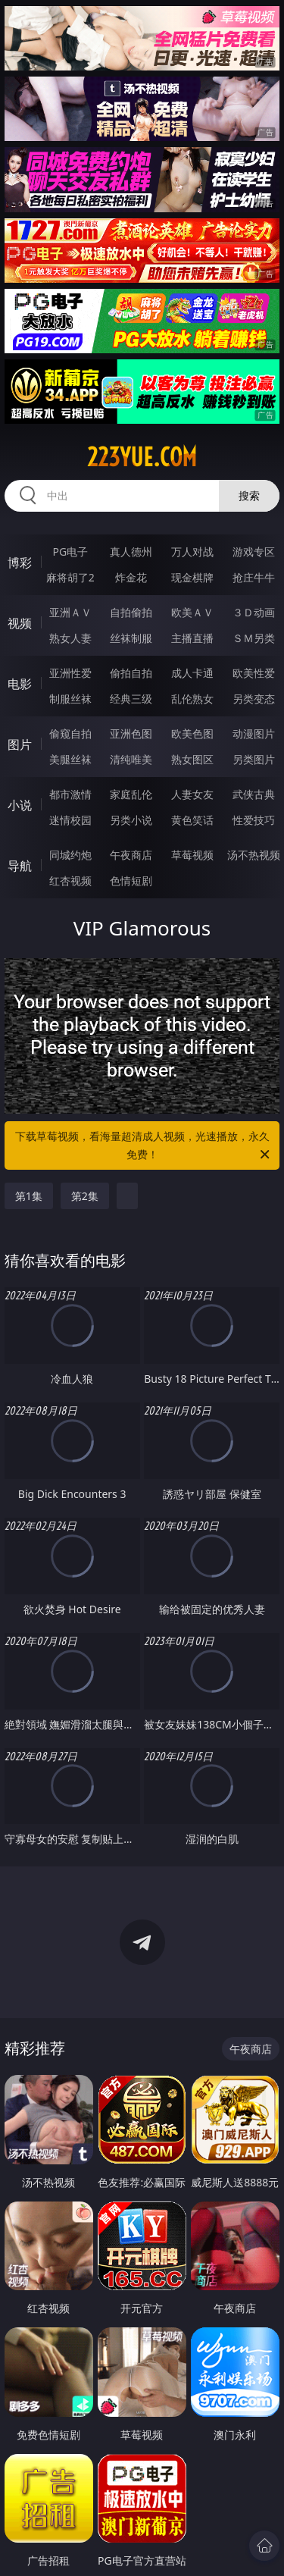  What do you see at coordinates (70, 733) in the screenshot?
I see `偷窥自拍` at bounding box center [70, 733].